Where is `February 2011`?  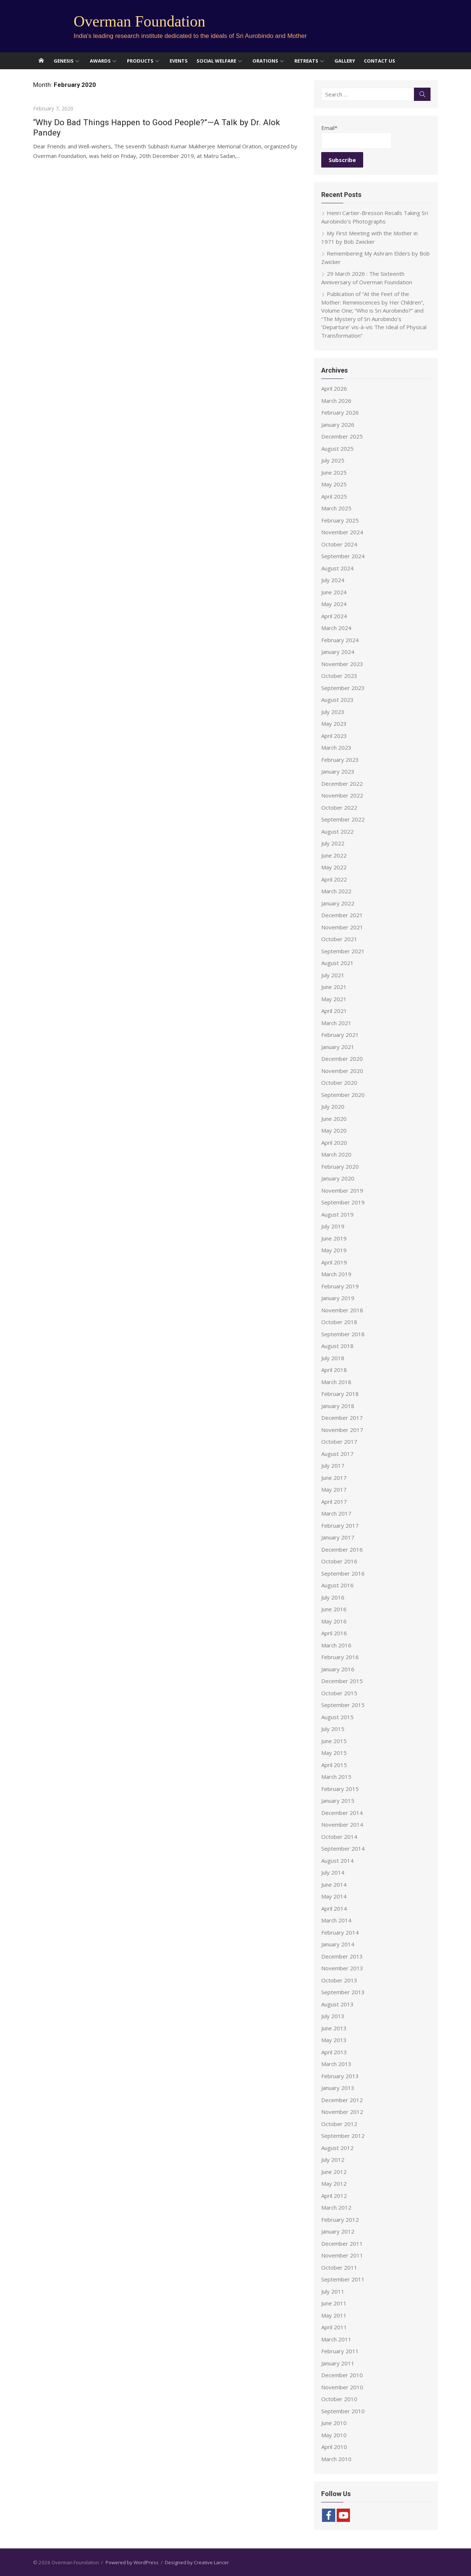 February 2011 is located at coordinates (340, 2351).